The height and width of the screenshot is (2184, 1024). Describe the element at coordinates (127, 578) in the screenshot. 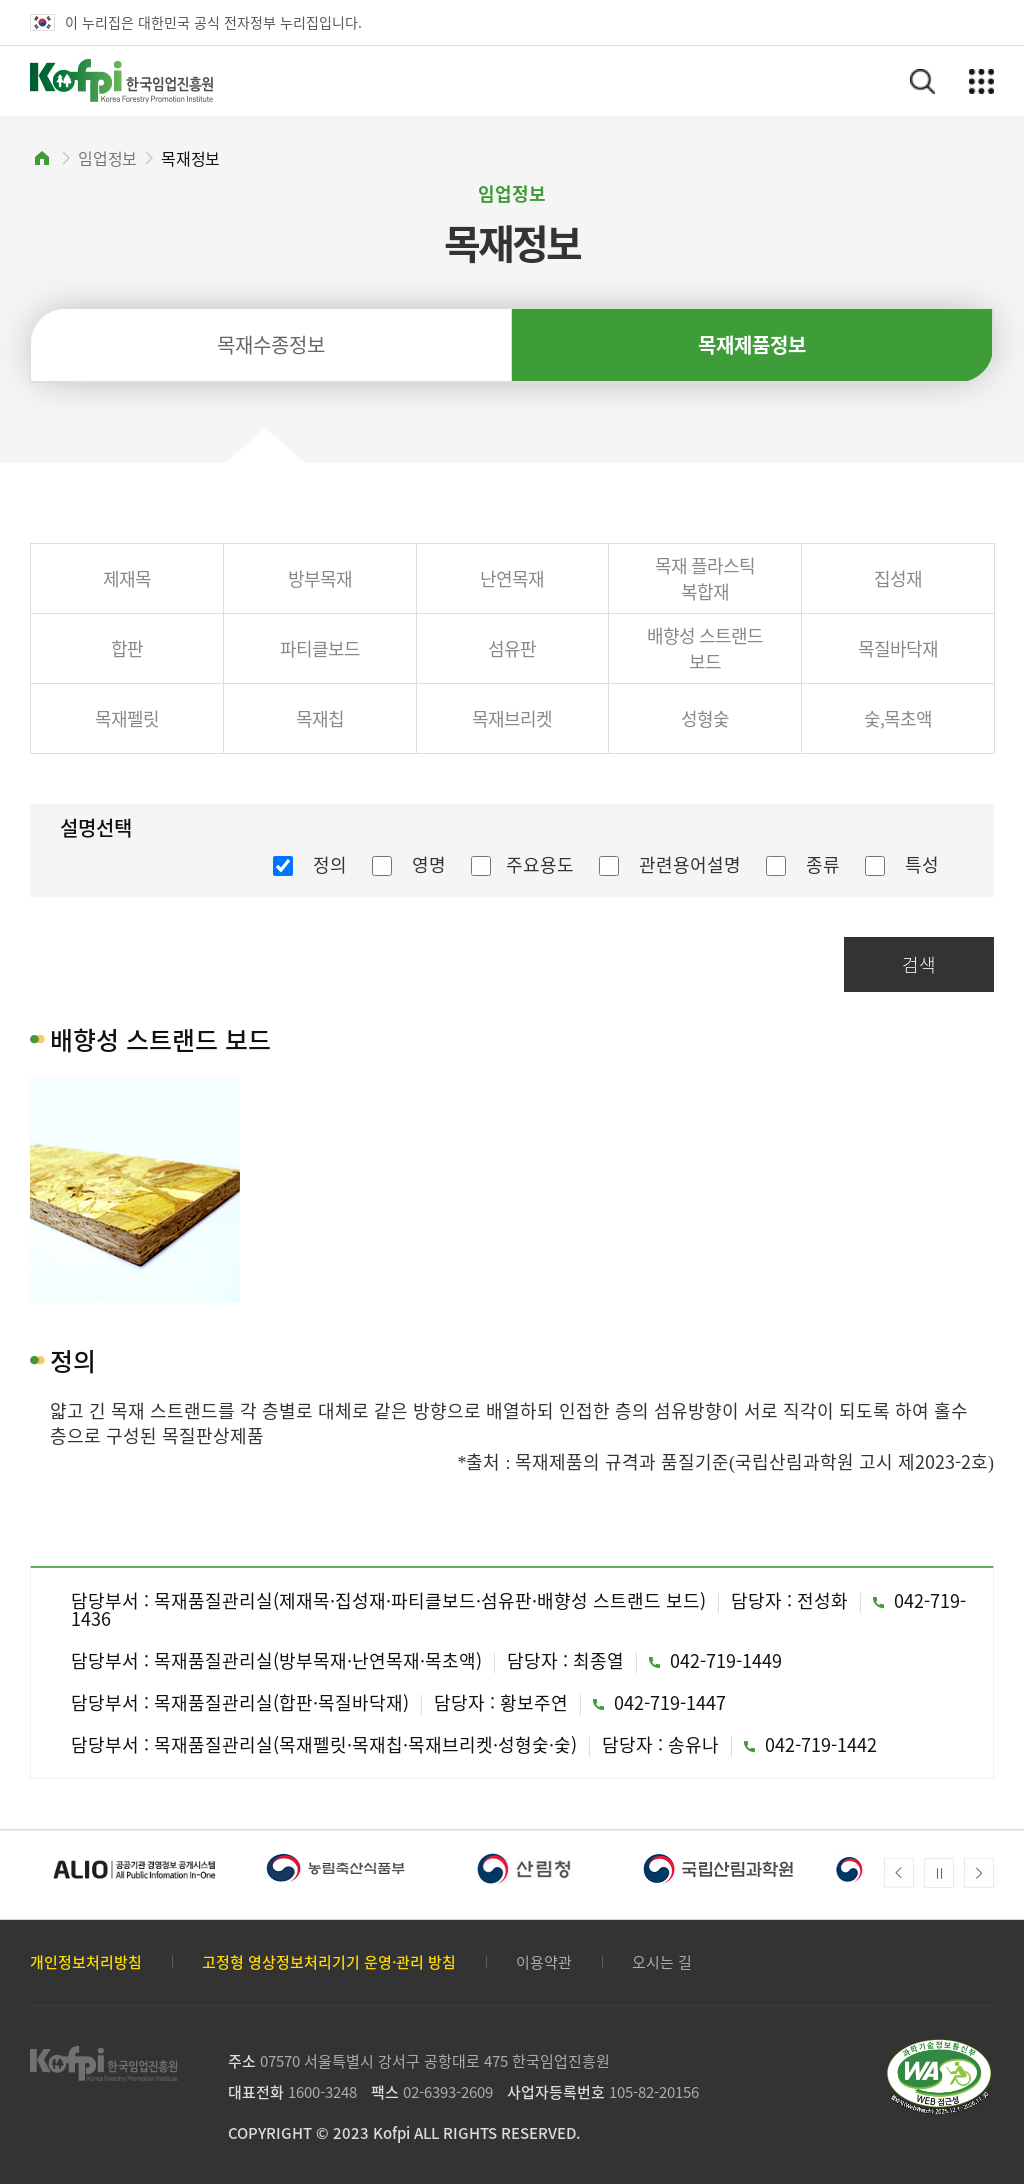

I see `제재목` at that location.